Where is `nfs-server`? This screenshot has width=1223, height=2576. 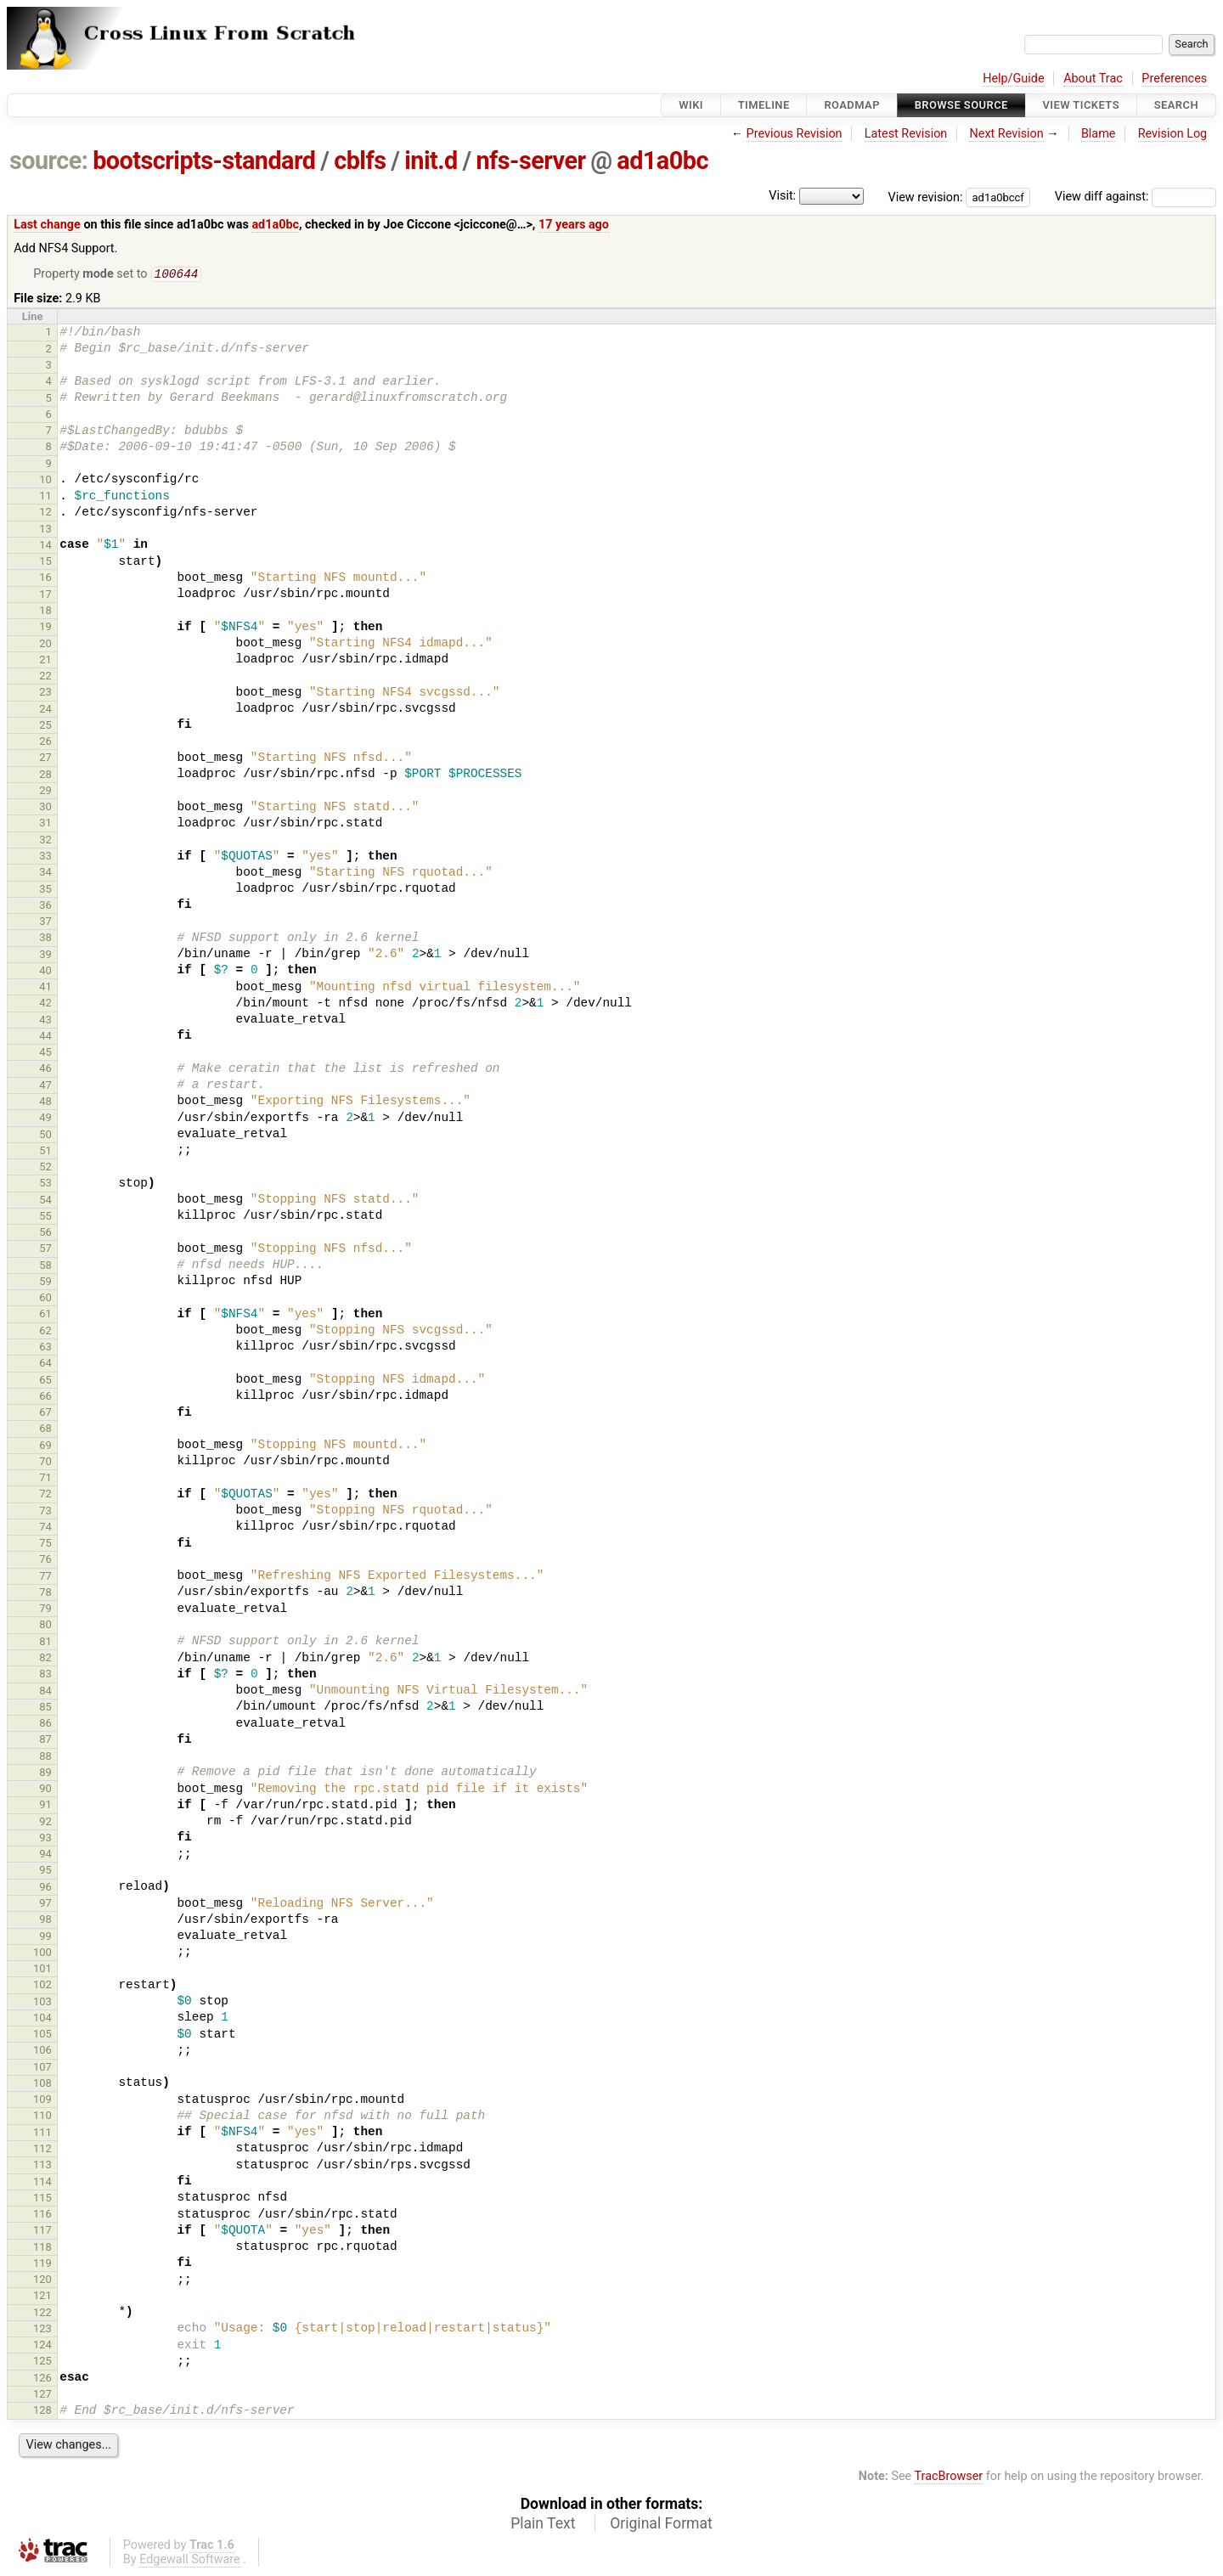 nfs-server is located at coordinates (530, 160).